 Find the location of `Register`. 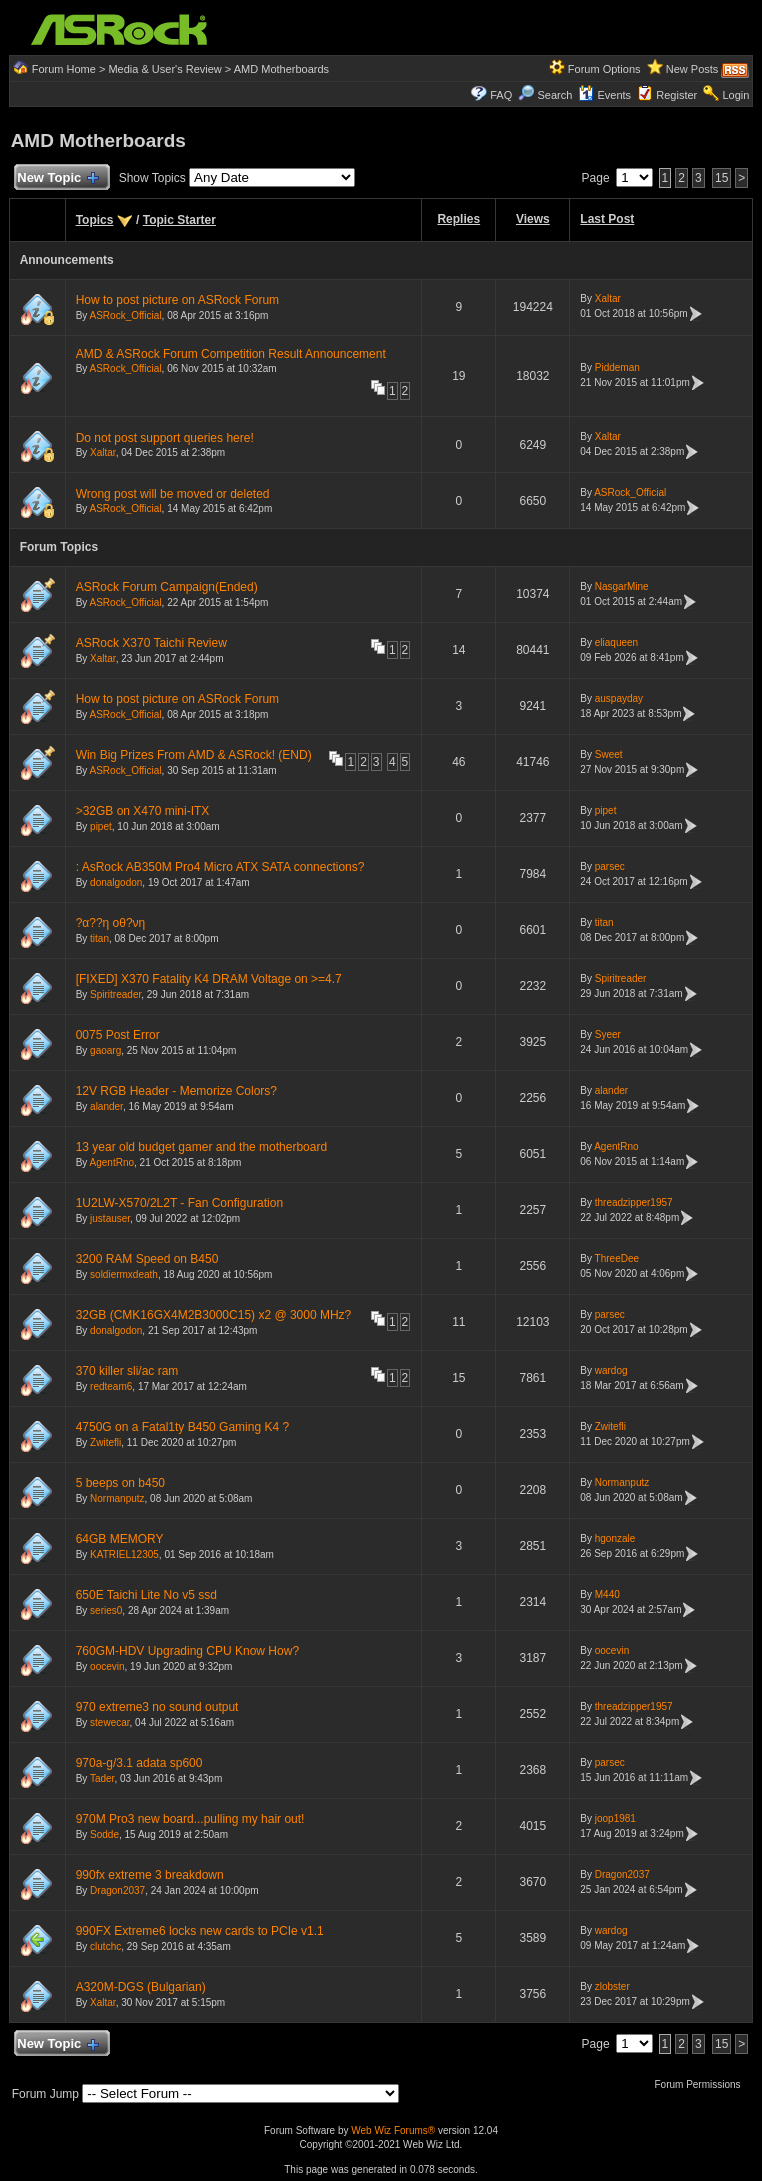

Register is located at coordinates (676, 95).